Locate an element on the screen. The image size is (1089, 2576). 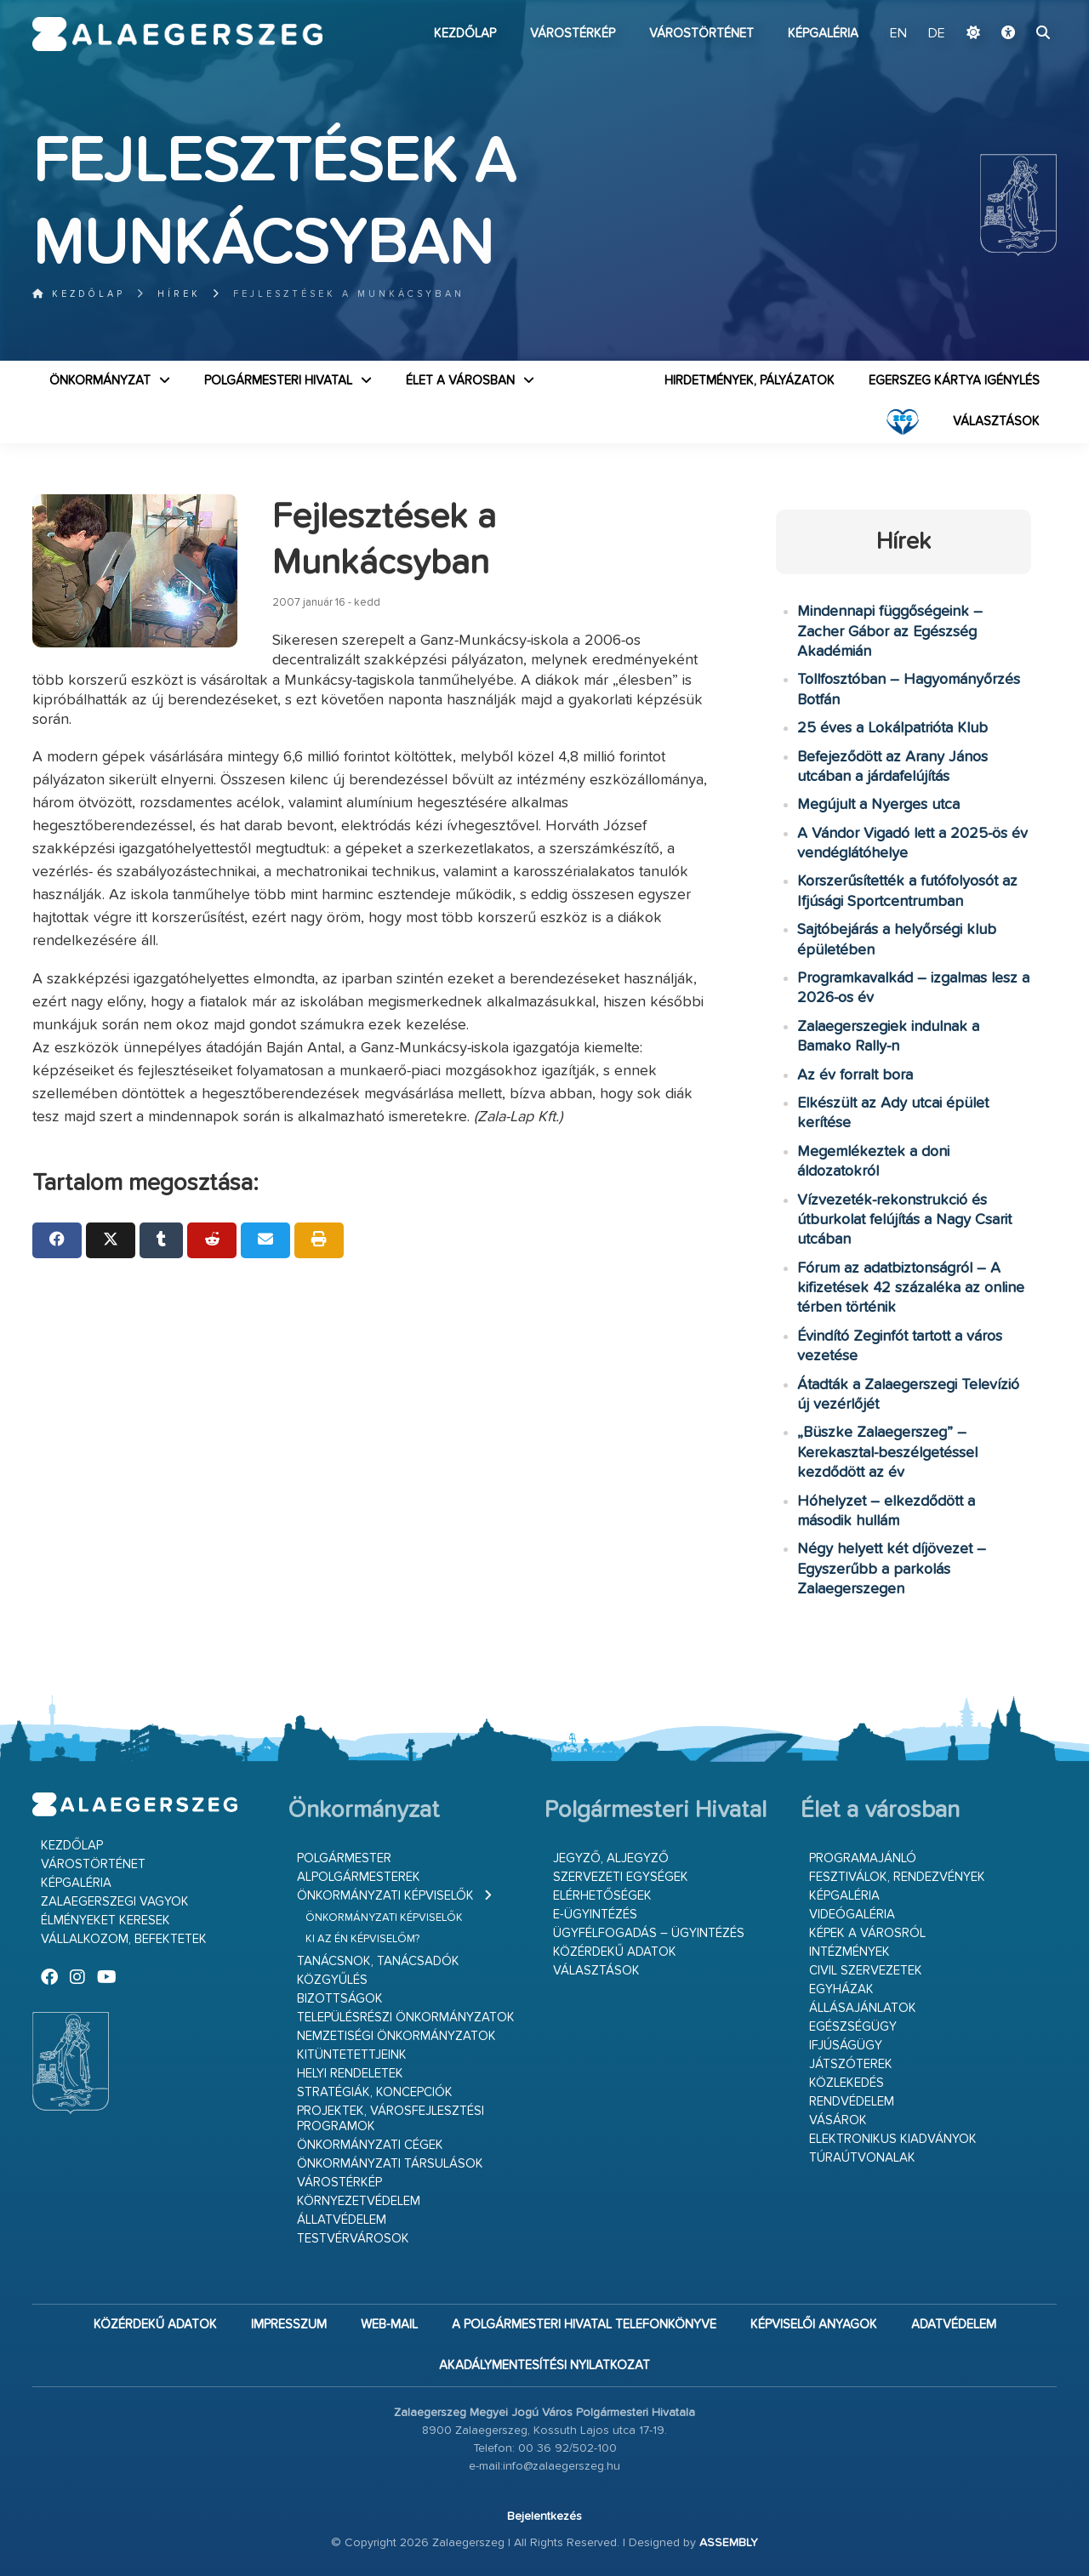
Intézmények is located at coordinates (849, 1952).